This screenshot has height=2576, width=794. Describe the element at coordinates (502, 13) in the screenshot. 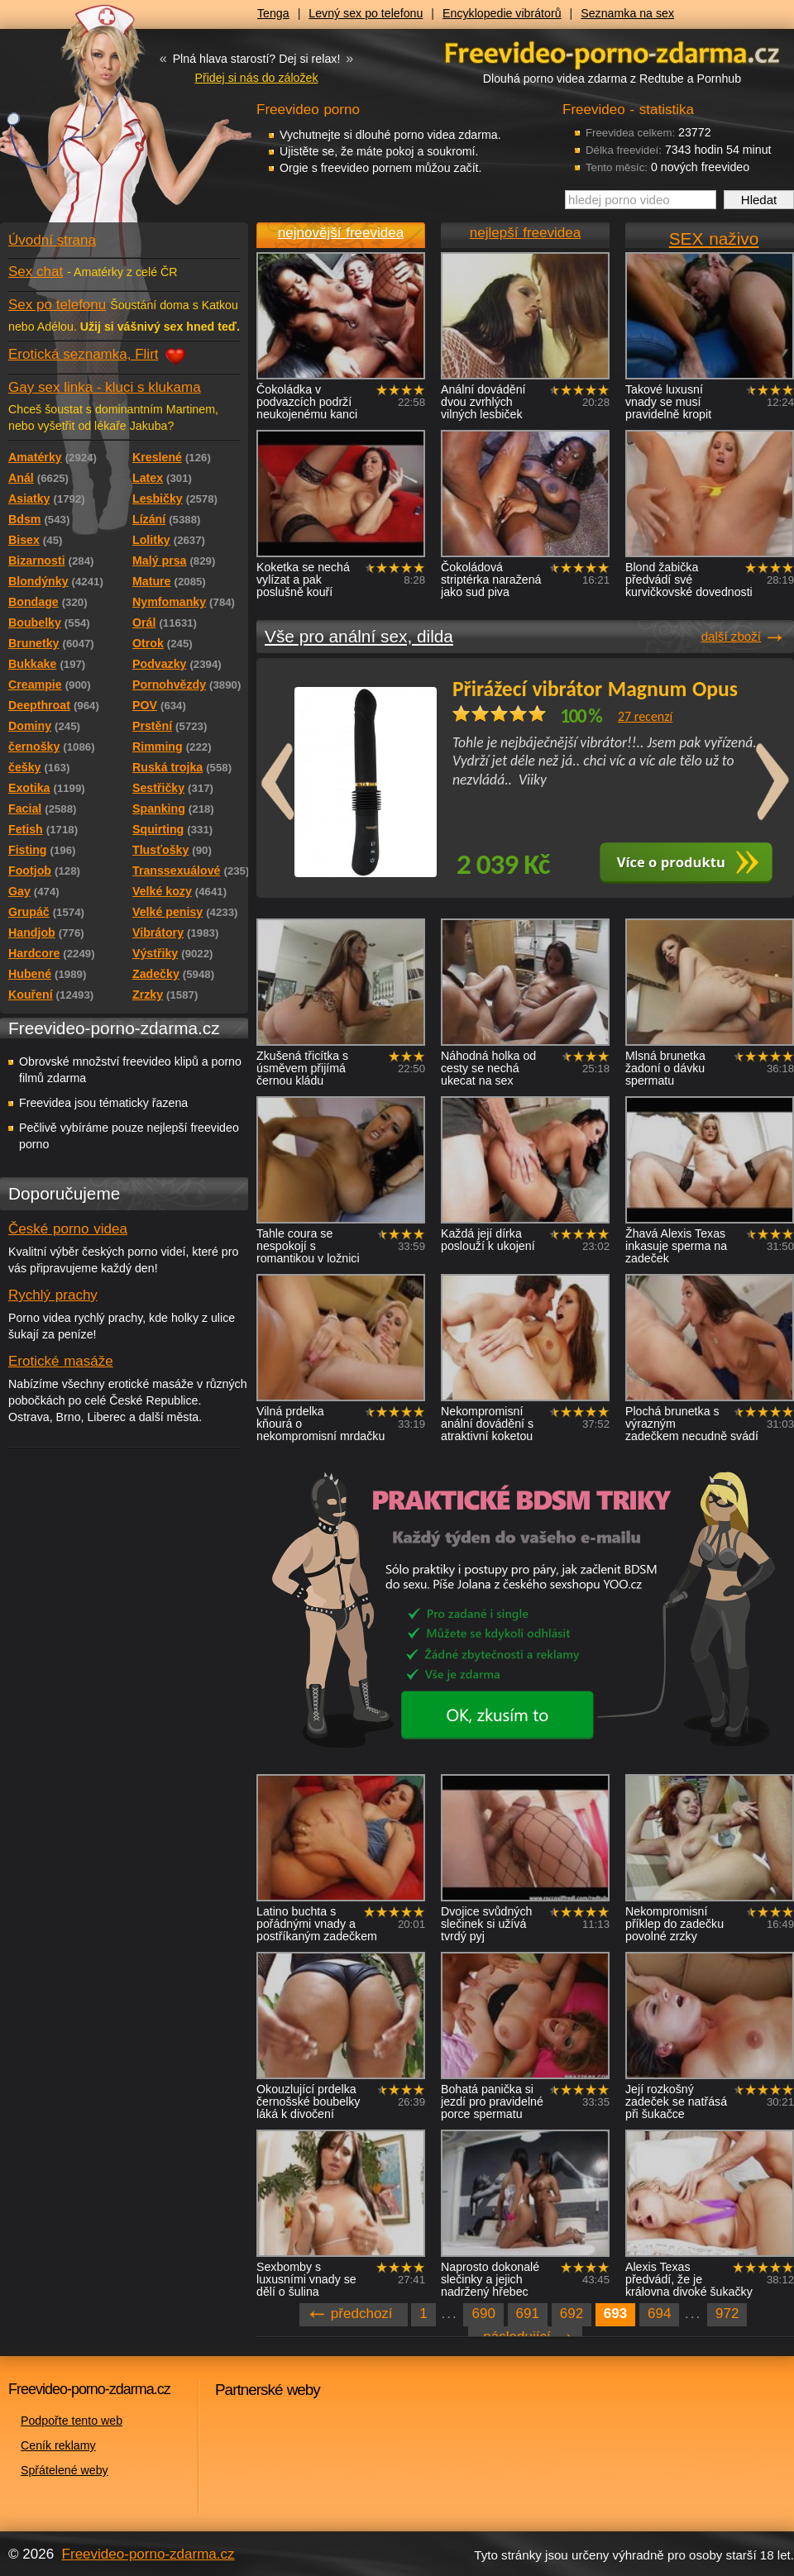

I see `Encyklopedie vibrátorů` at that location.